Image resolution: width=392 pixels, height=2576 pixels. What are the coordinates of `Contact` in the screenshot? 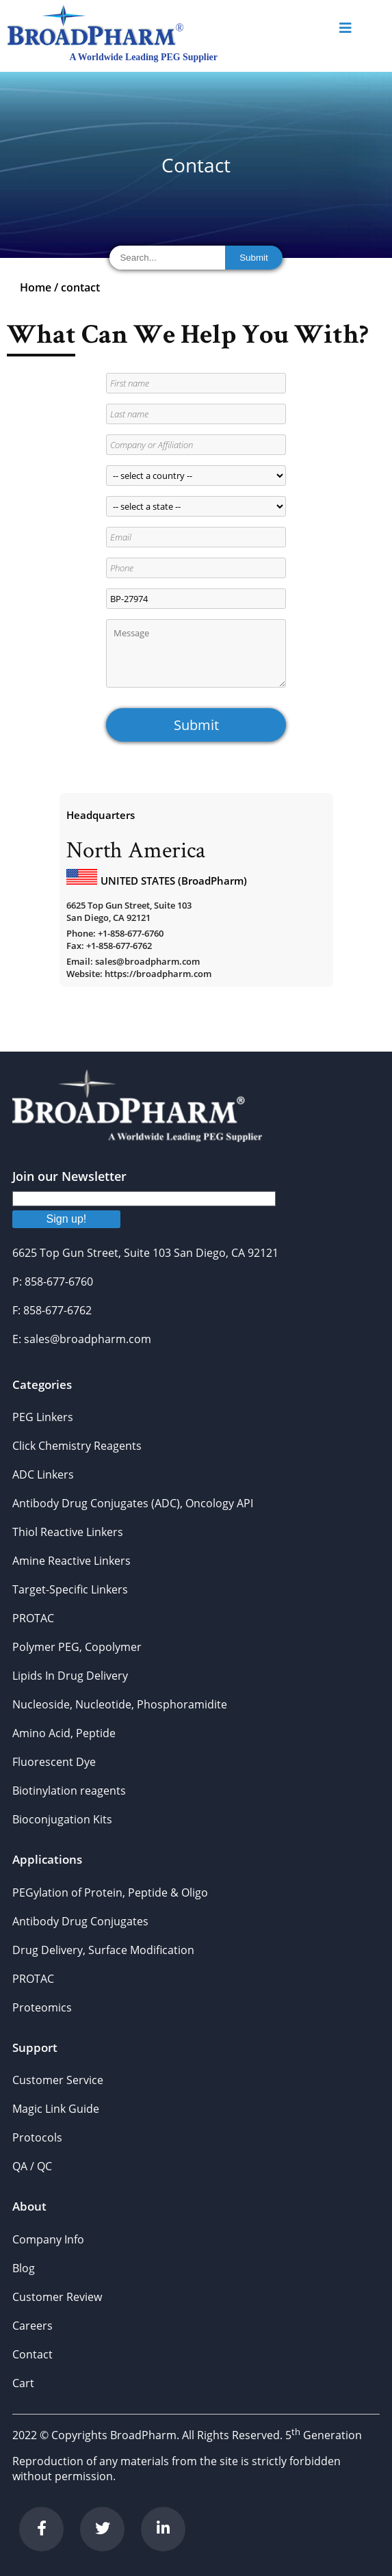 It's located at (32, 2354).